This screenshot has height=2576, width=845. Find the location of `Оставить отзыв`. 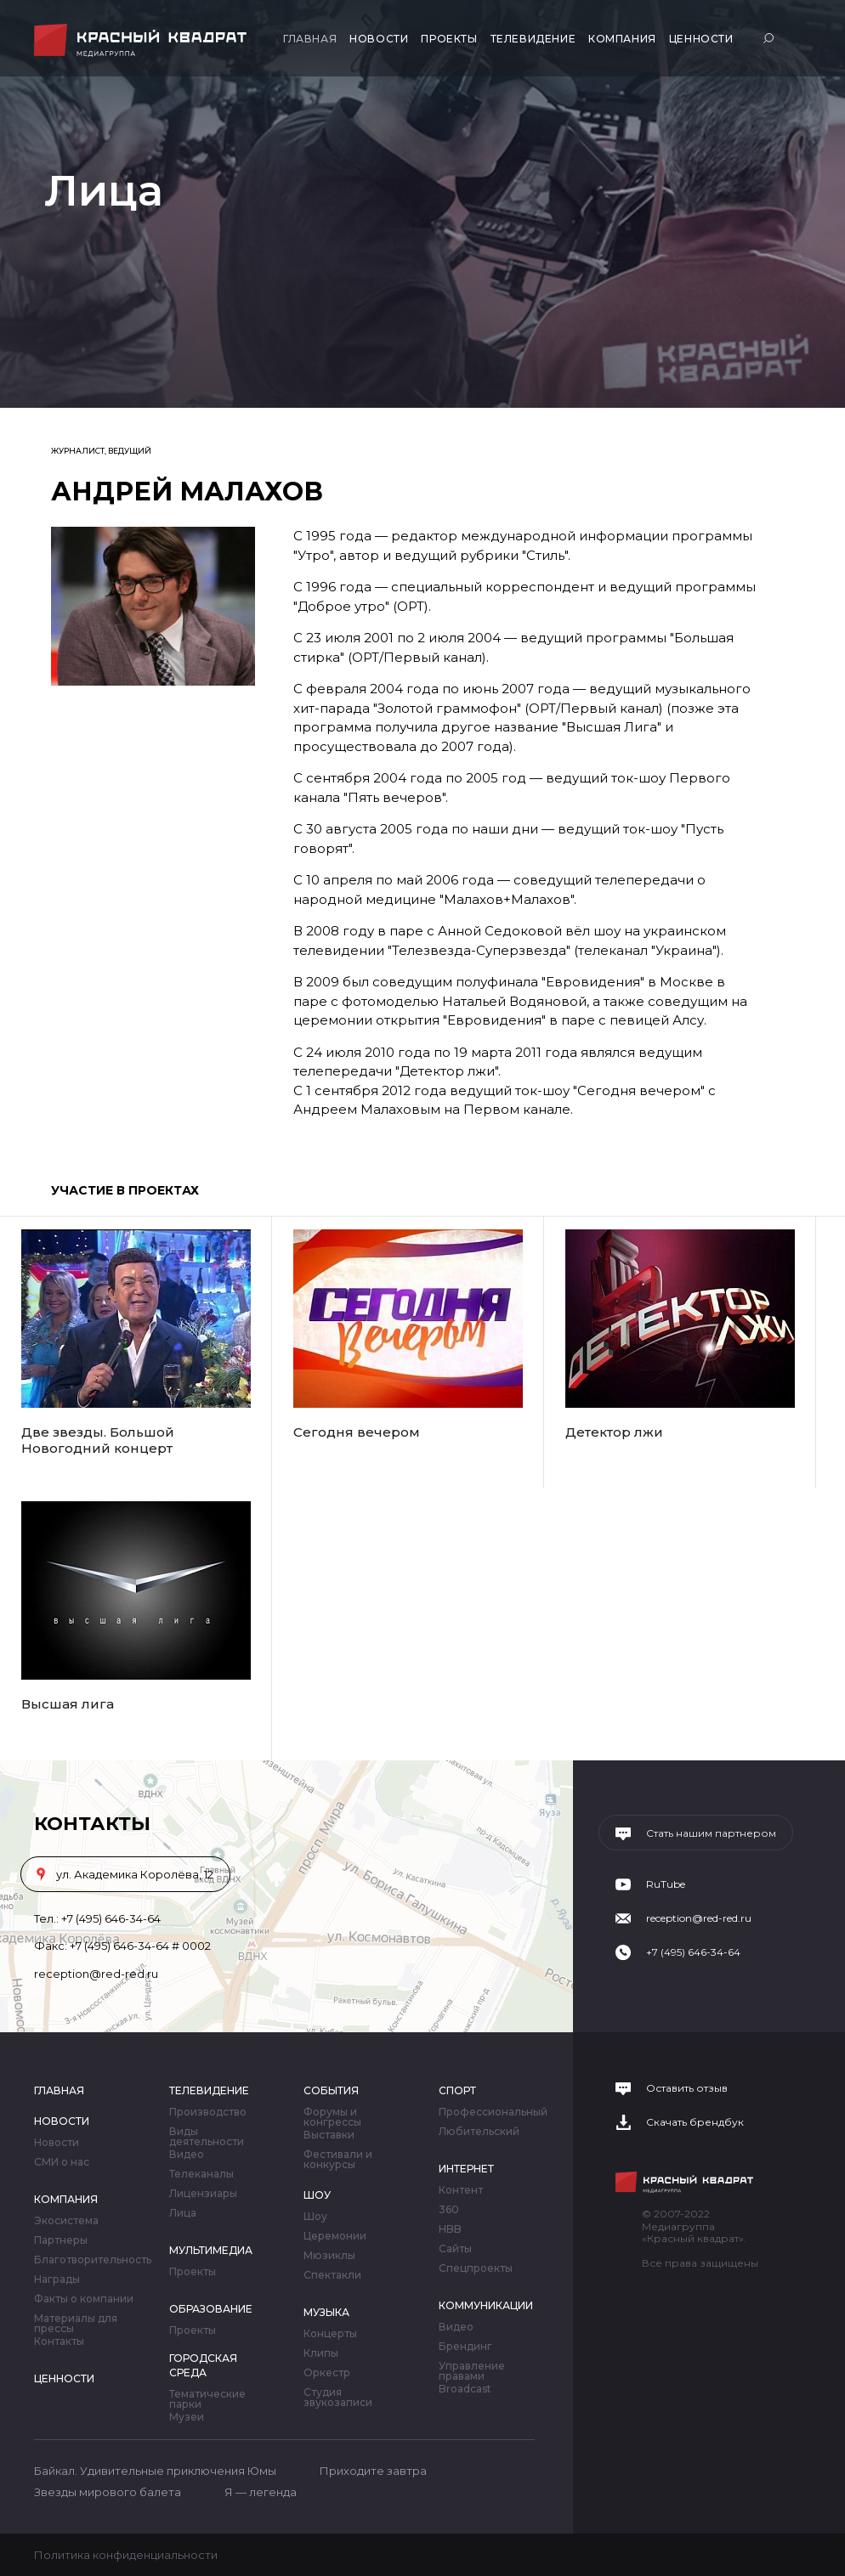

Оставить отзыв is located at coordinates (687, 2088).